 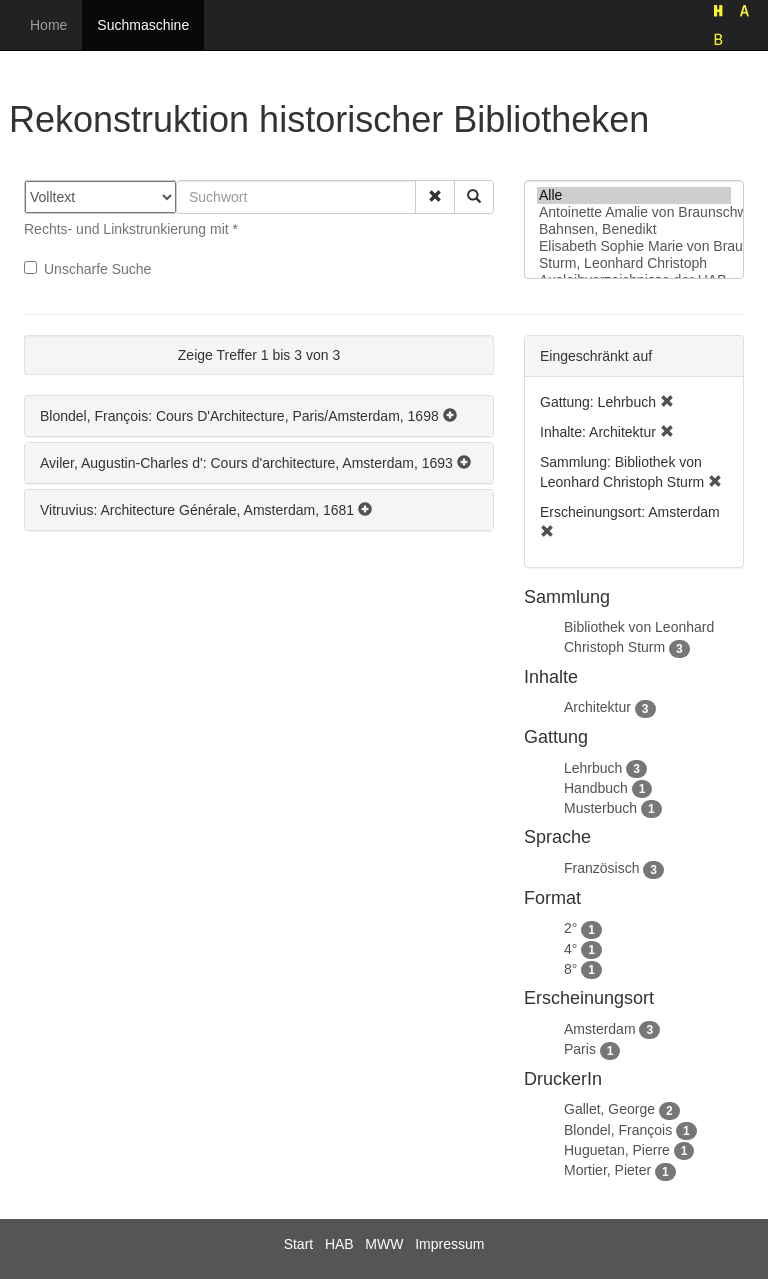 I want to click on 4°, so click(x=570, y=949).